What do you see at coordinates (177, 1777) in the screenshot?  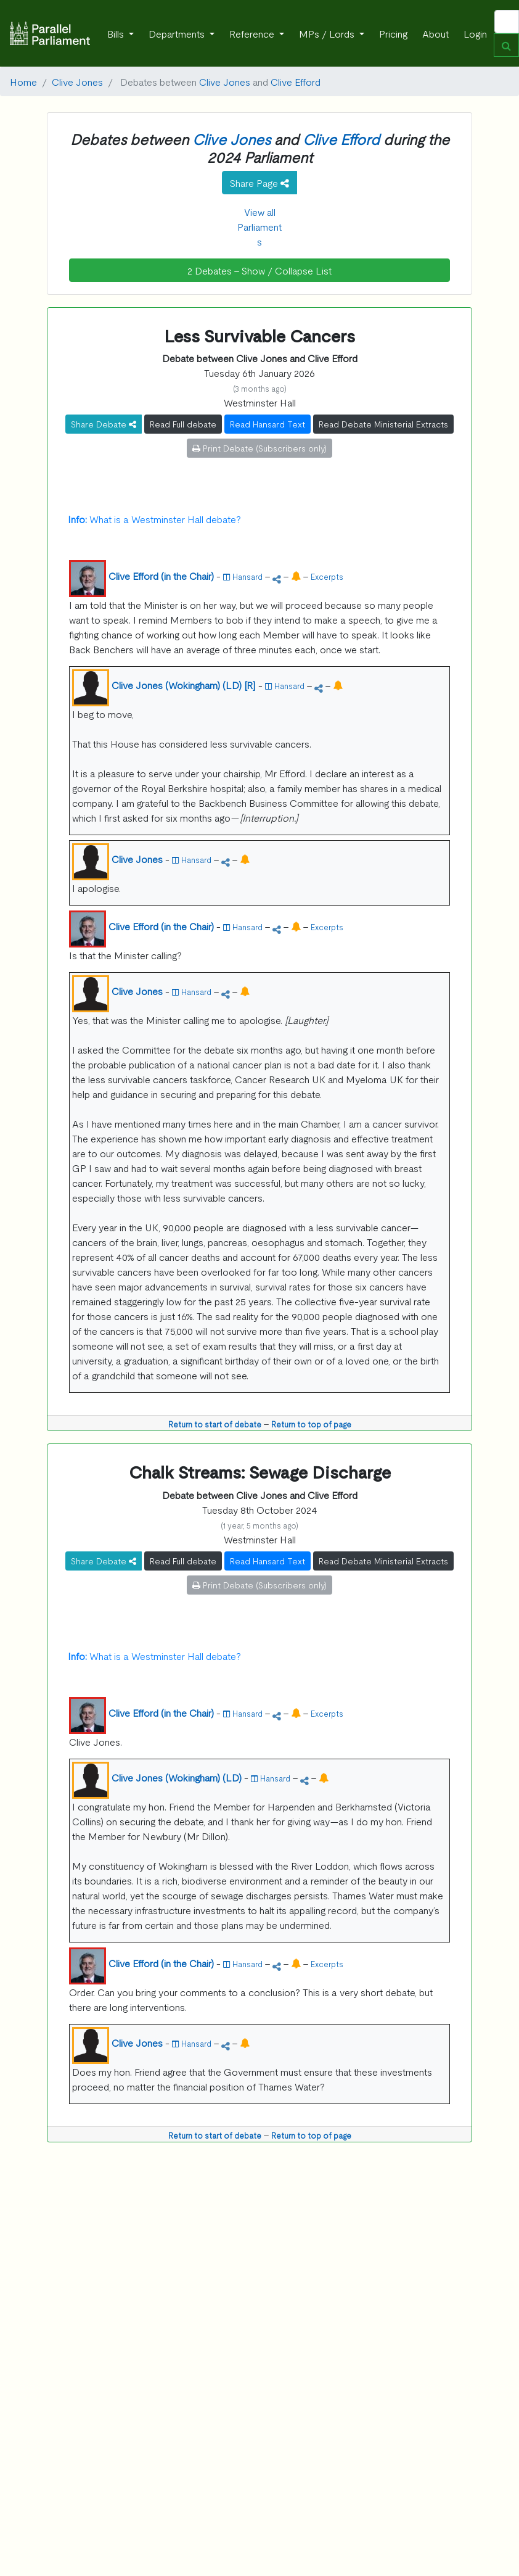 I see `Clive Jones (Wokingham) (LD)` at bounding box center [177, 1777].